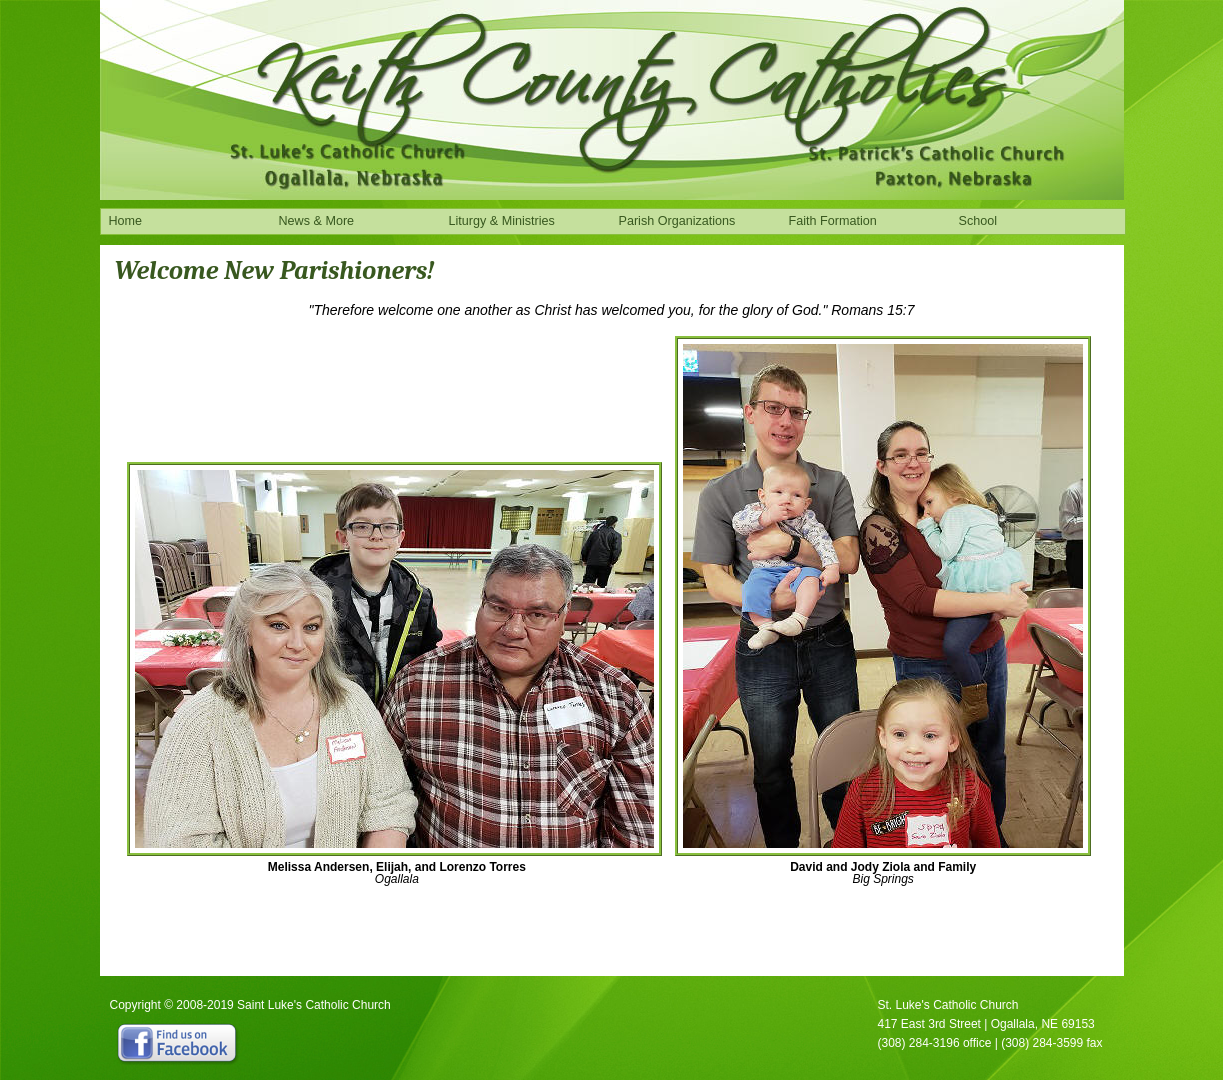 The image size is (1223, 1080). Describe the element at coordinates (502, 221) in the screenshot. I see `Liturgy & Ministries` at that location.